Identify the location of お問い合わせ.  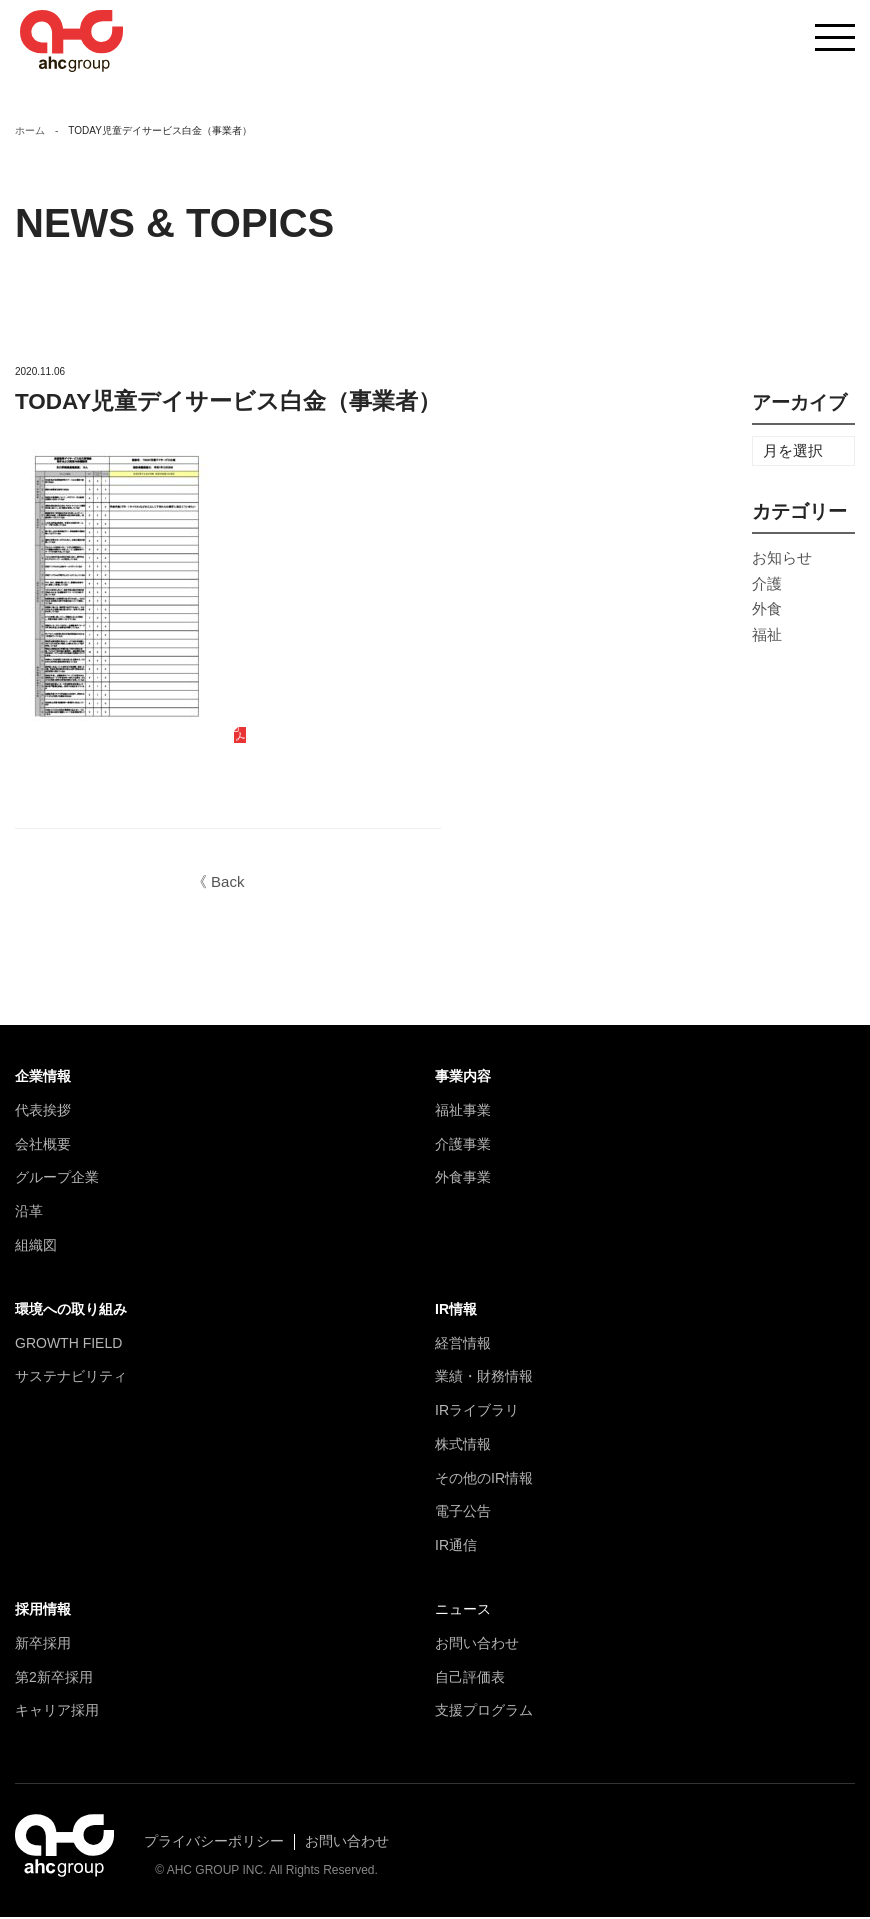
(477, 1645).